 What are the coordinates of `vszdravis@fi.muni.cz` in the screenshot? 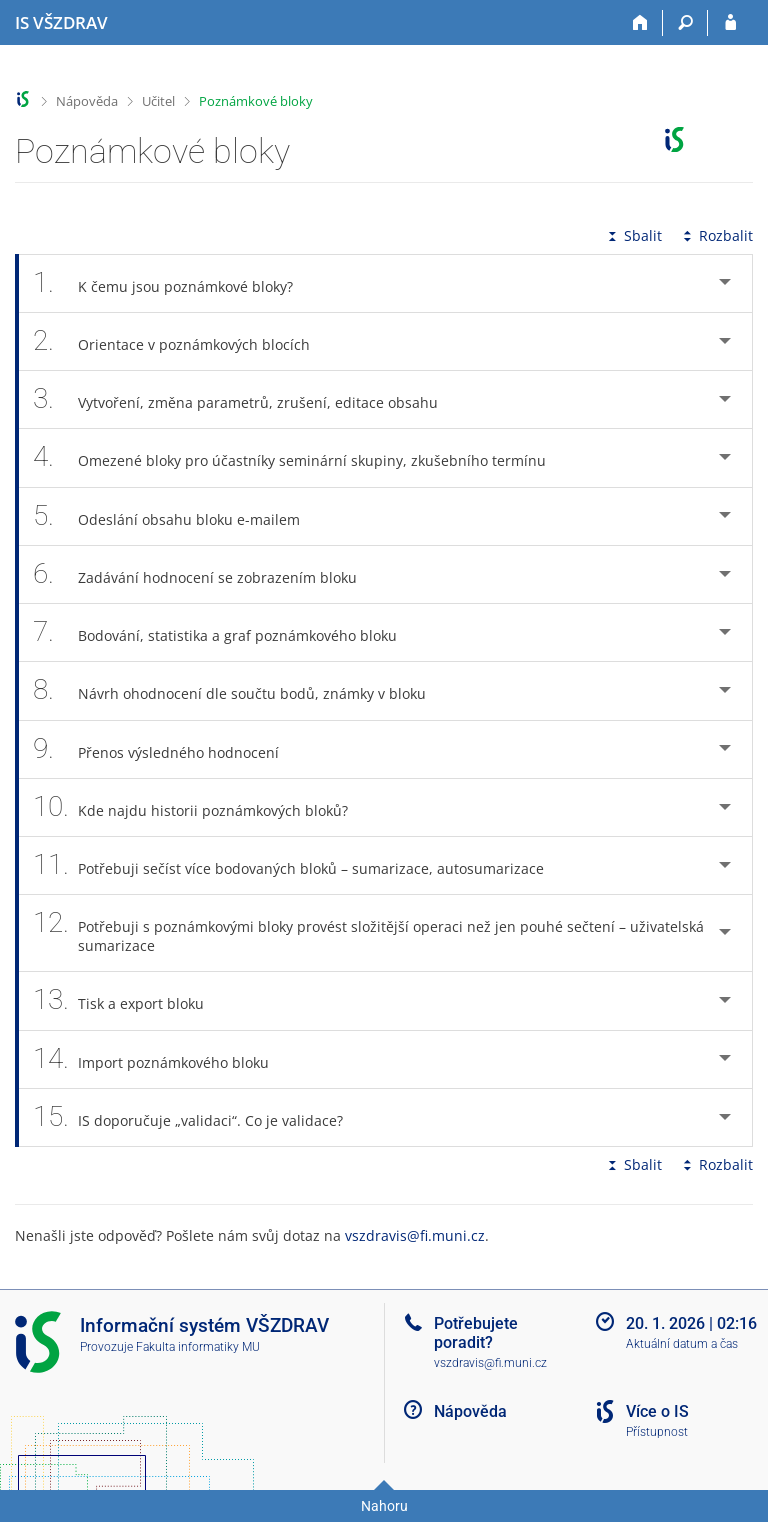 It's located at (415, 1235).